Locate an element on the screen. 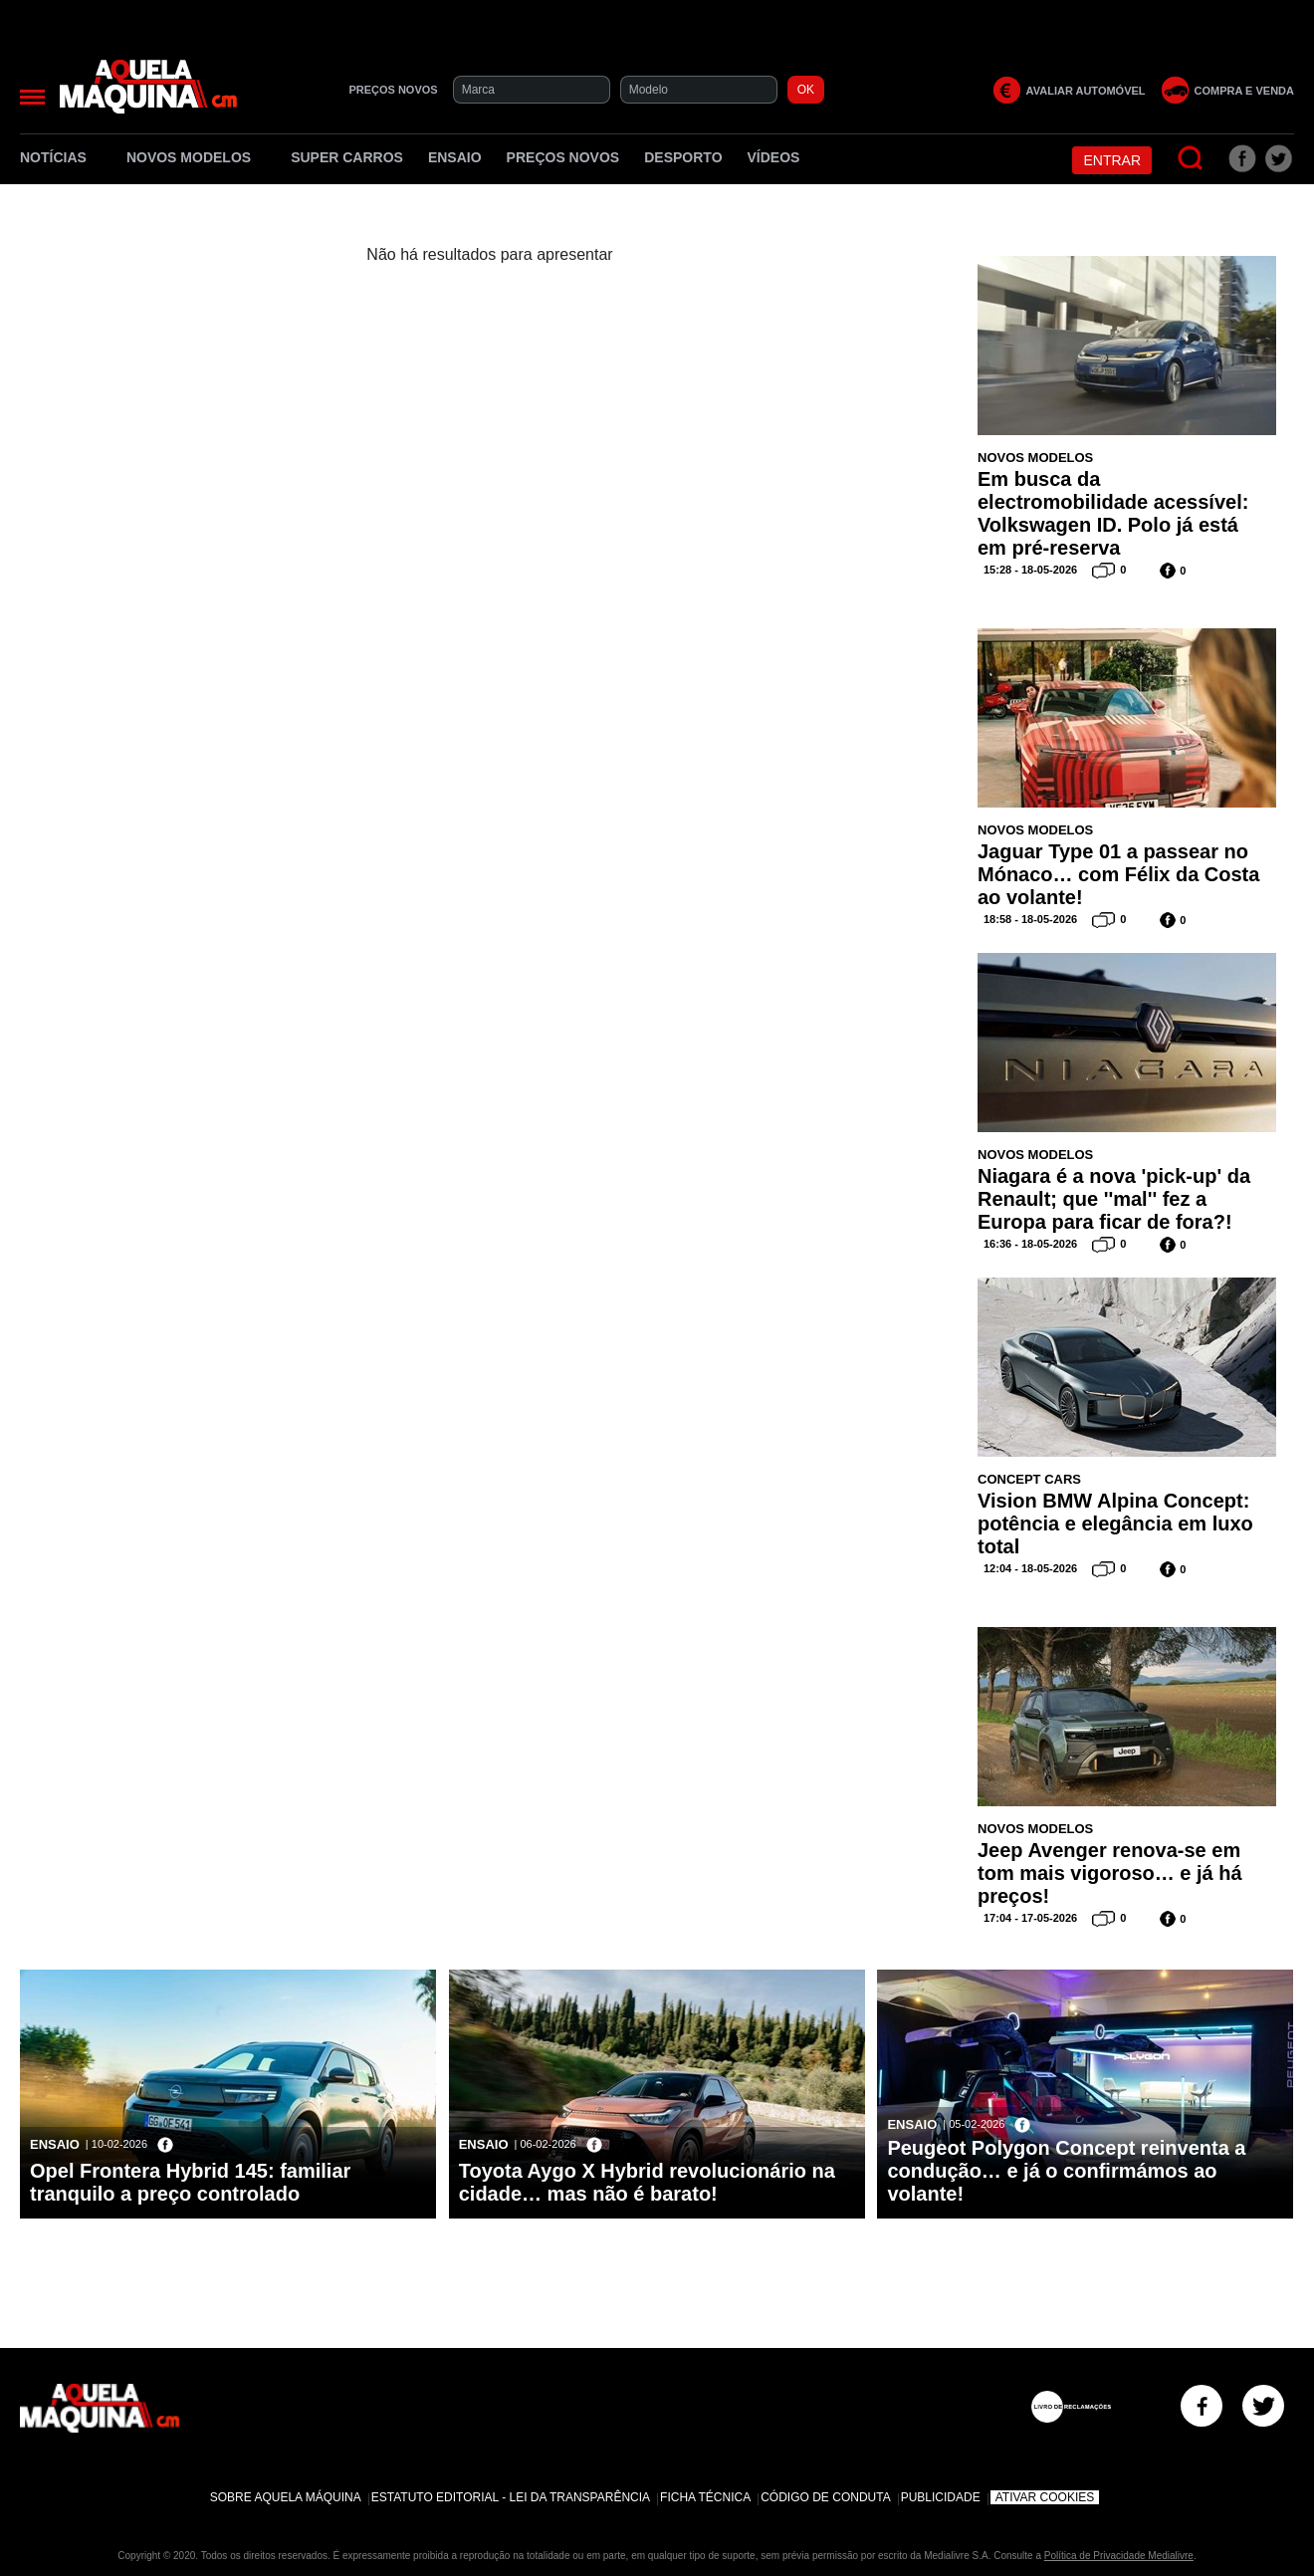 This screenshot has width=1314, height=2576. Vídeos is located at coordinates (774, 157).